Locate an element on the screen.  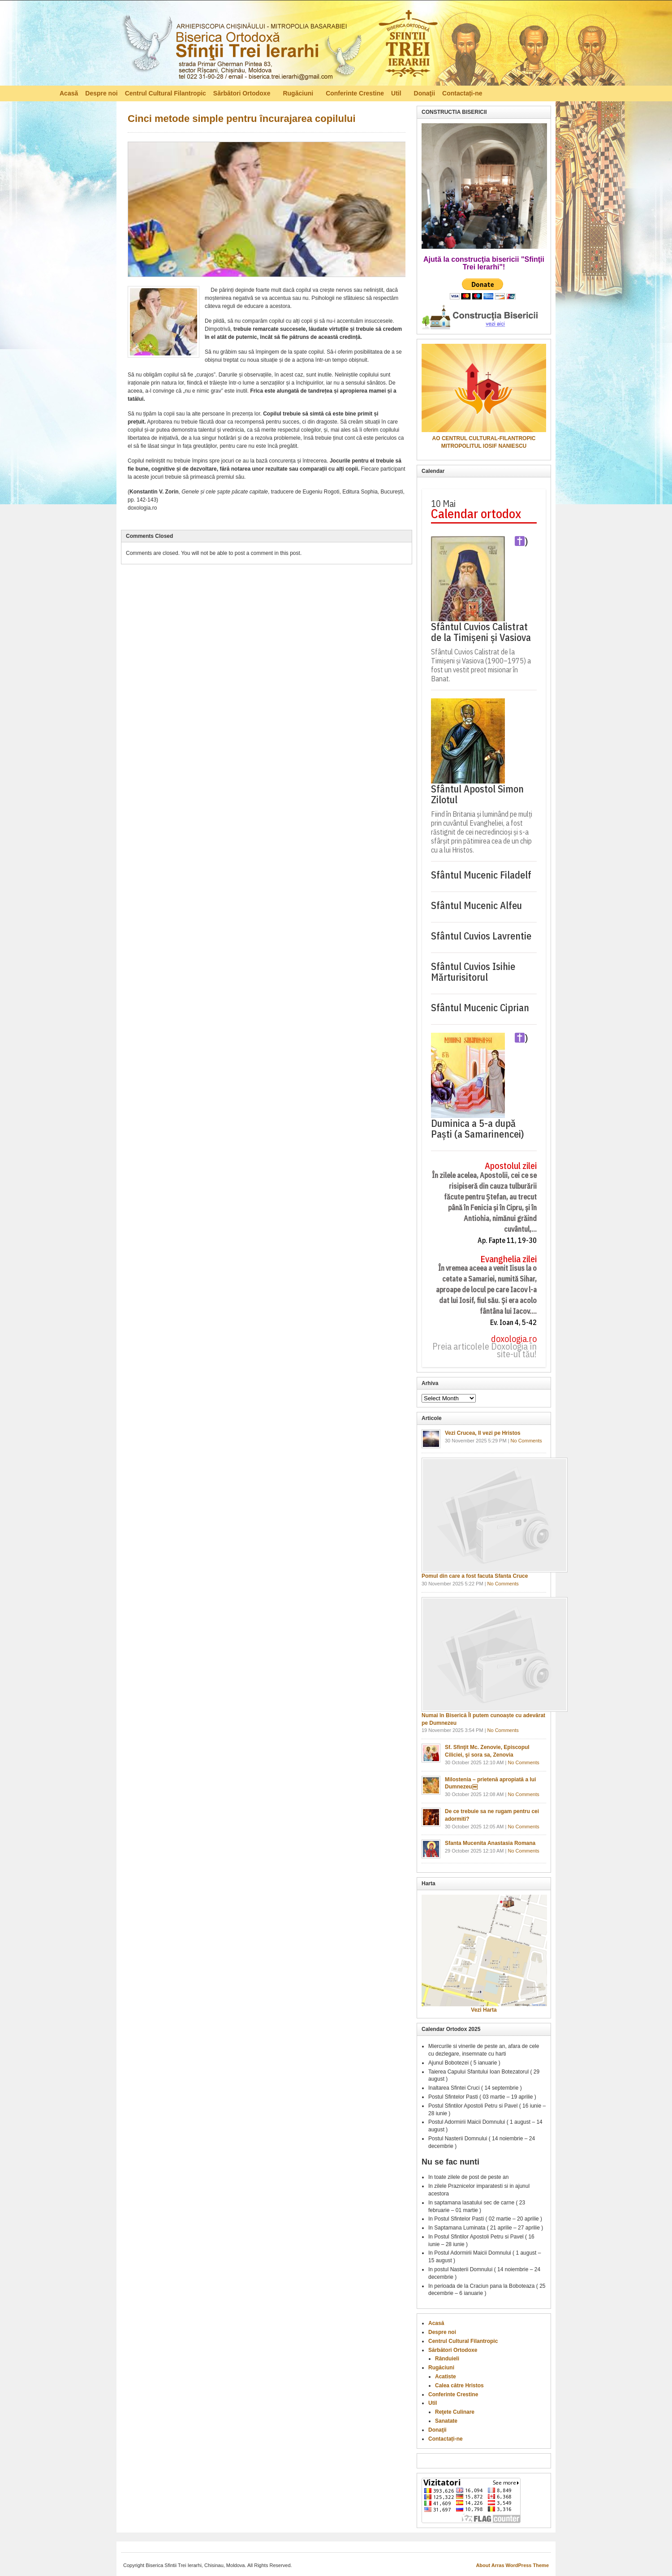
Reţete Culinare is located at coordinates (454, 2412).